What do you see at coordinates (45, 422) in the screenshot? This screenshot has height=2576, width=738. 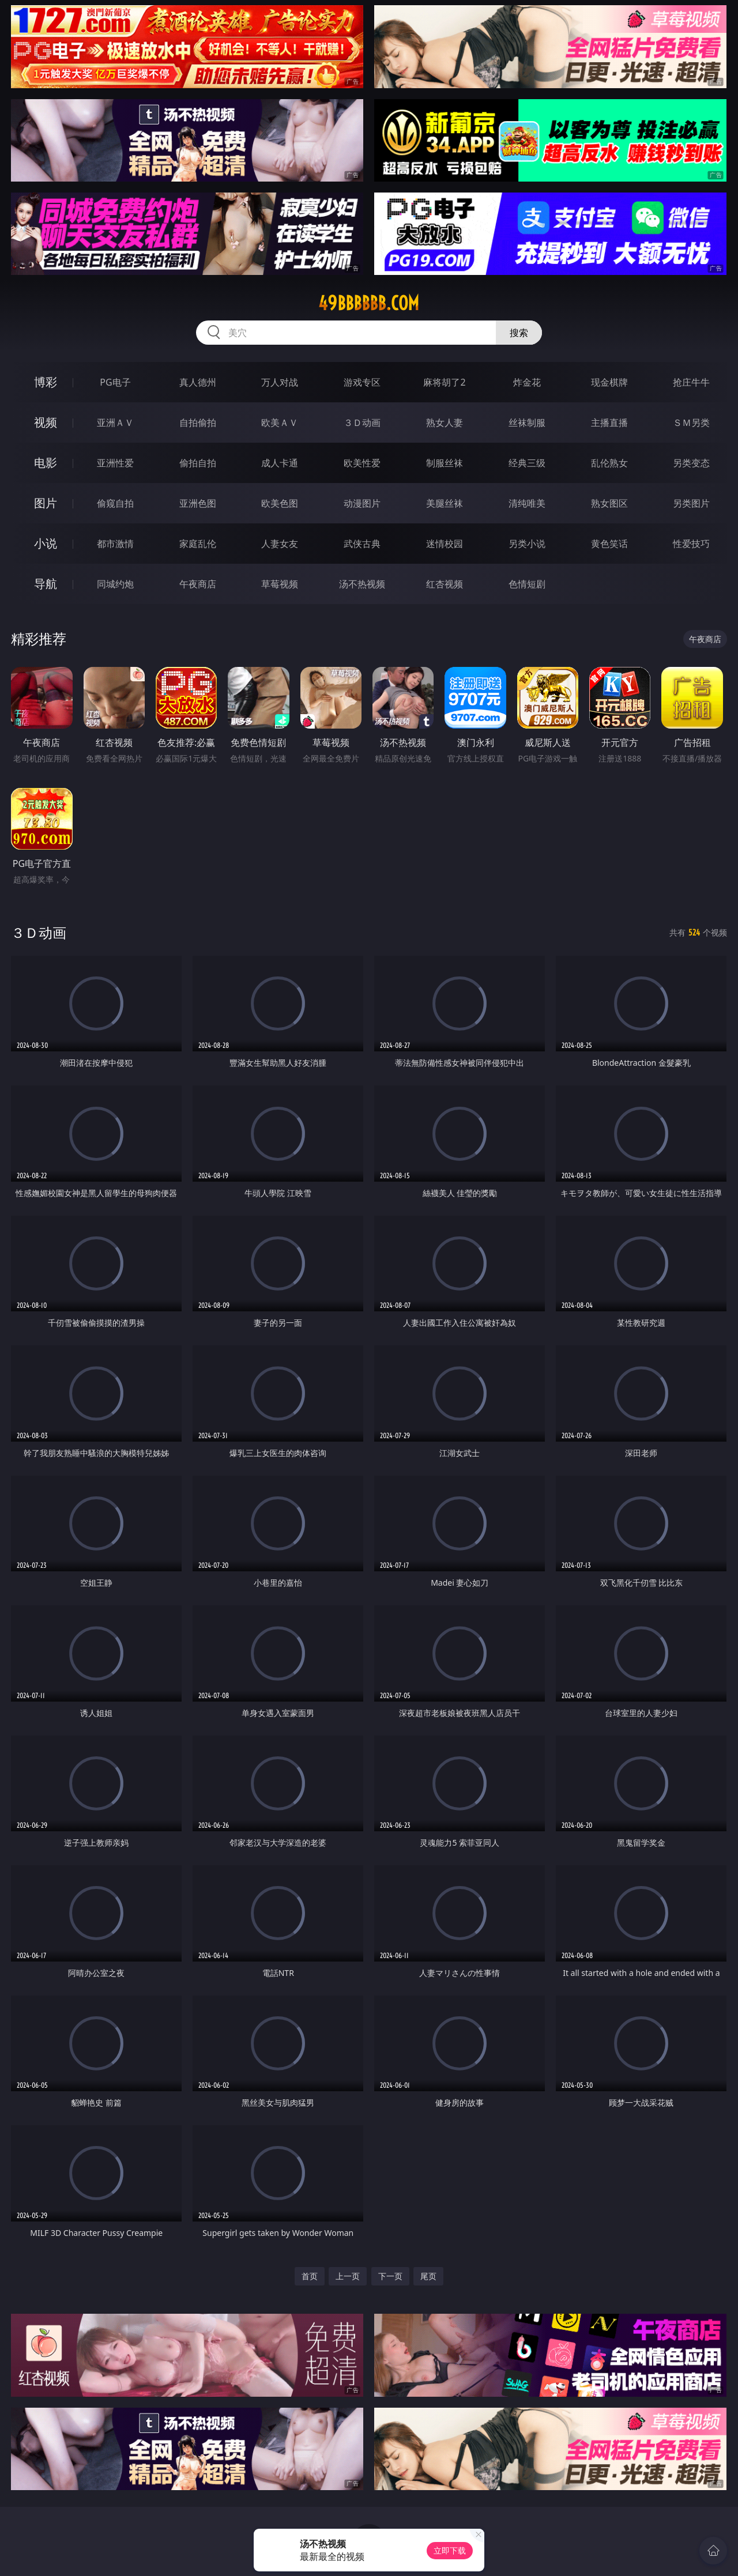 I see `视频` at bounding box center [45, 422].